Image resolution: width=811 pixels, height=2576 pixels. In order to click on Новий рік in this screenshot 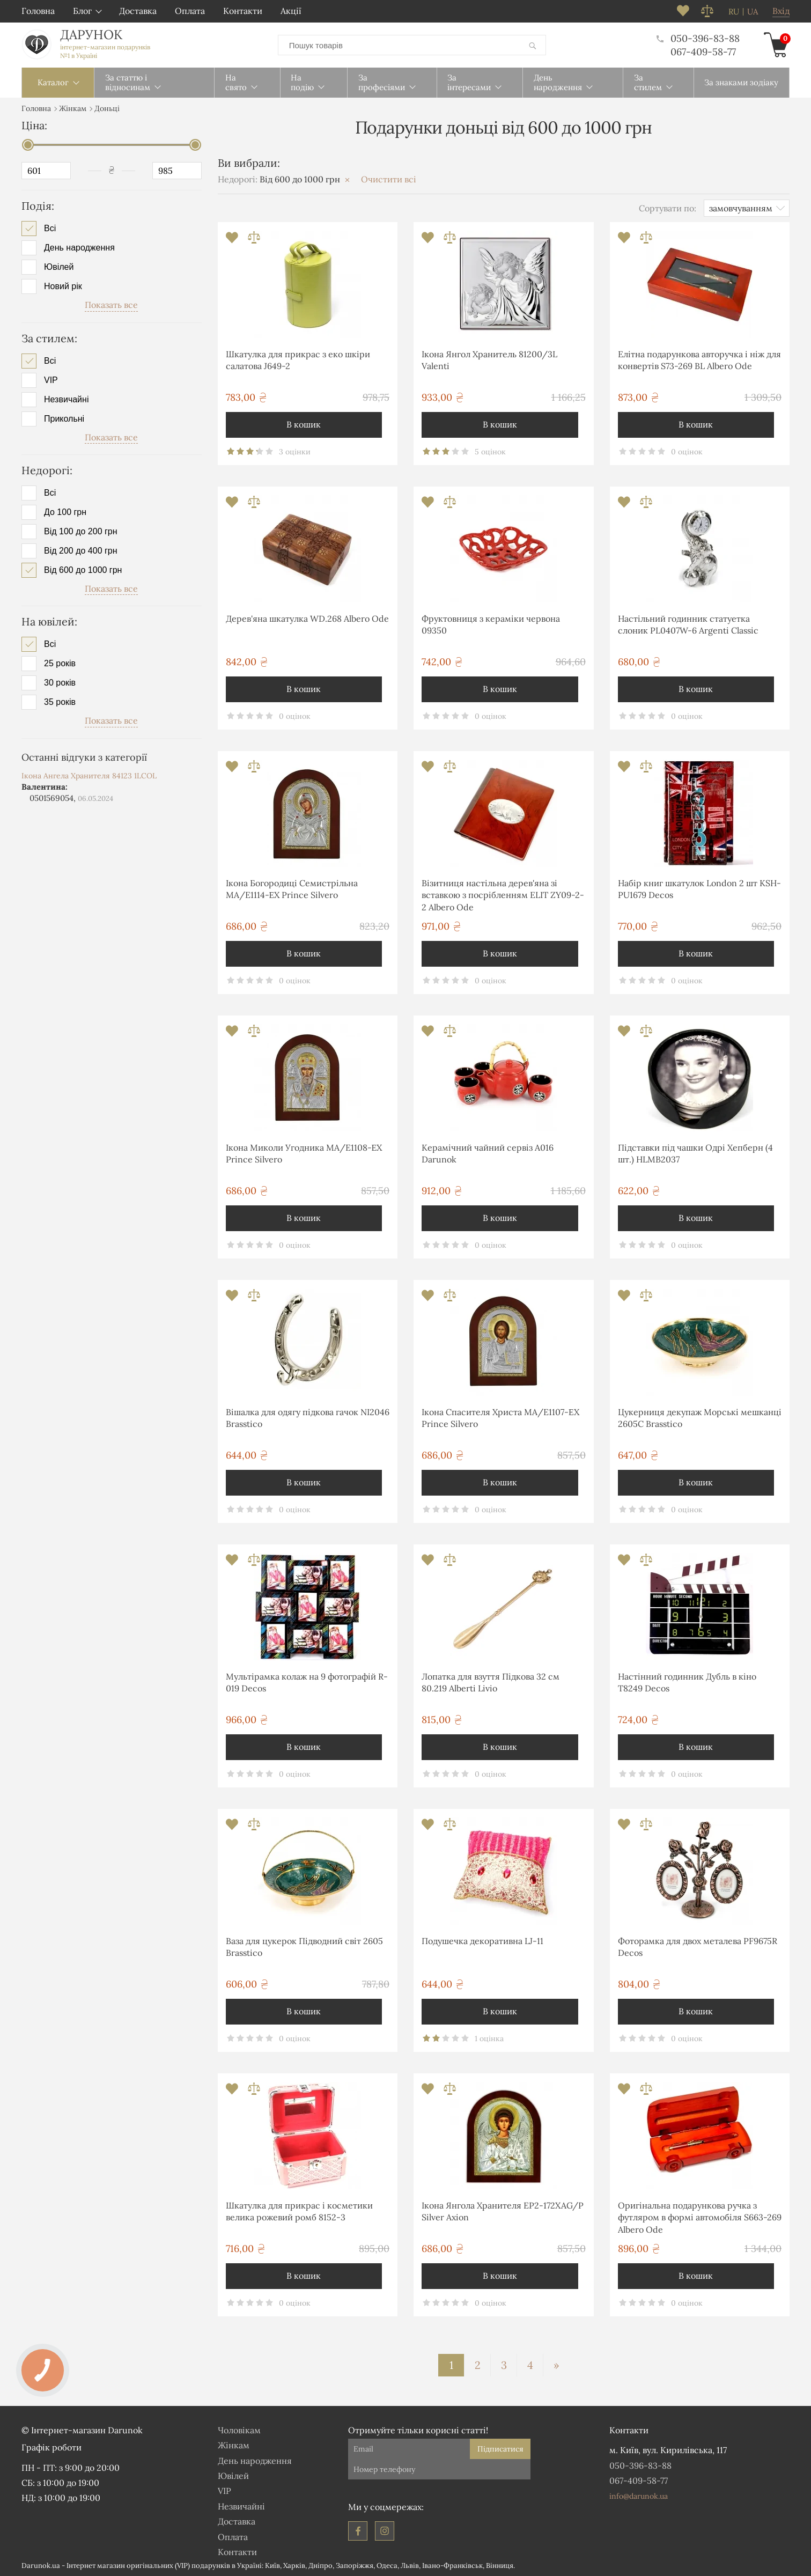, I will do `click(63, 286)`.